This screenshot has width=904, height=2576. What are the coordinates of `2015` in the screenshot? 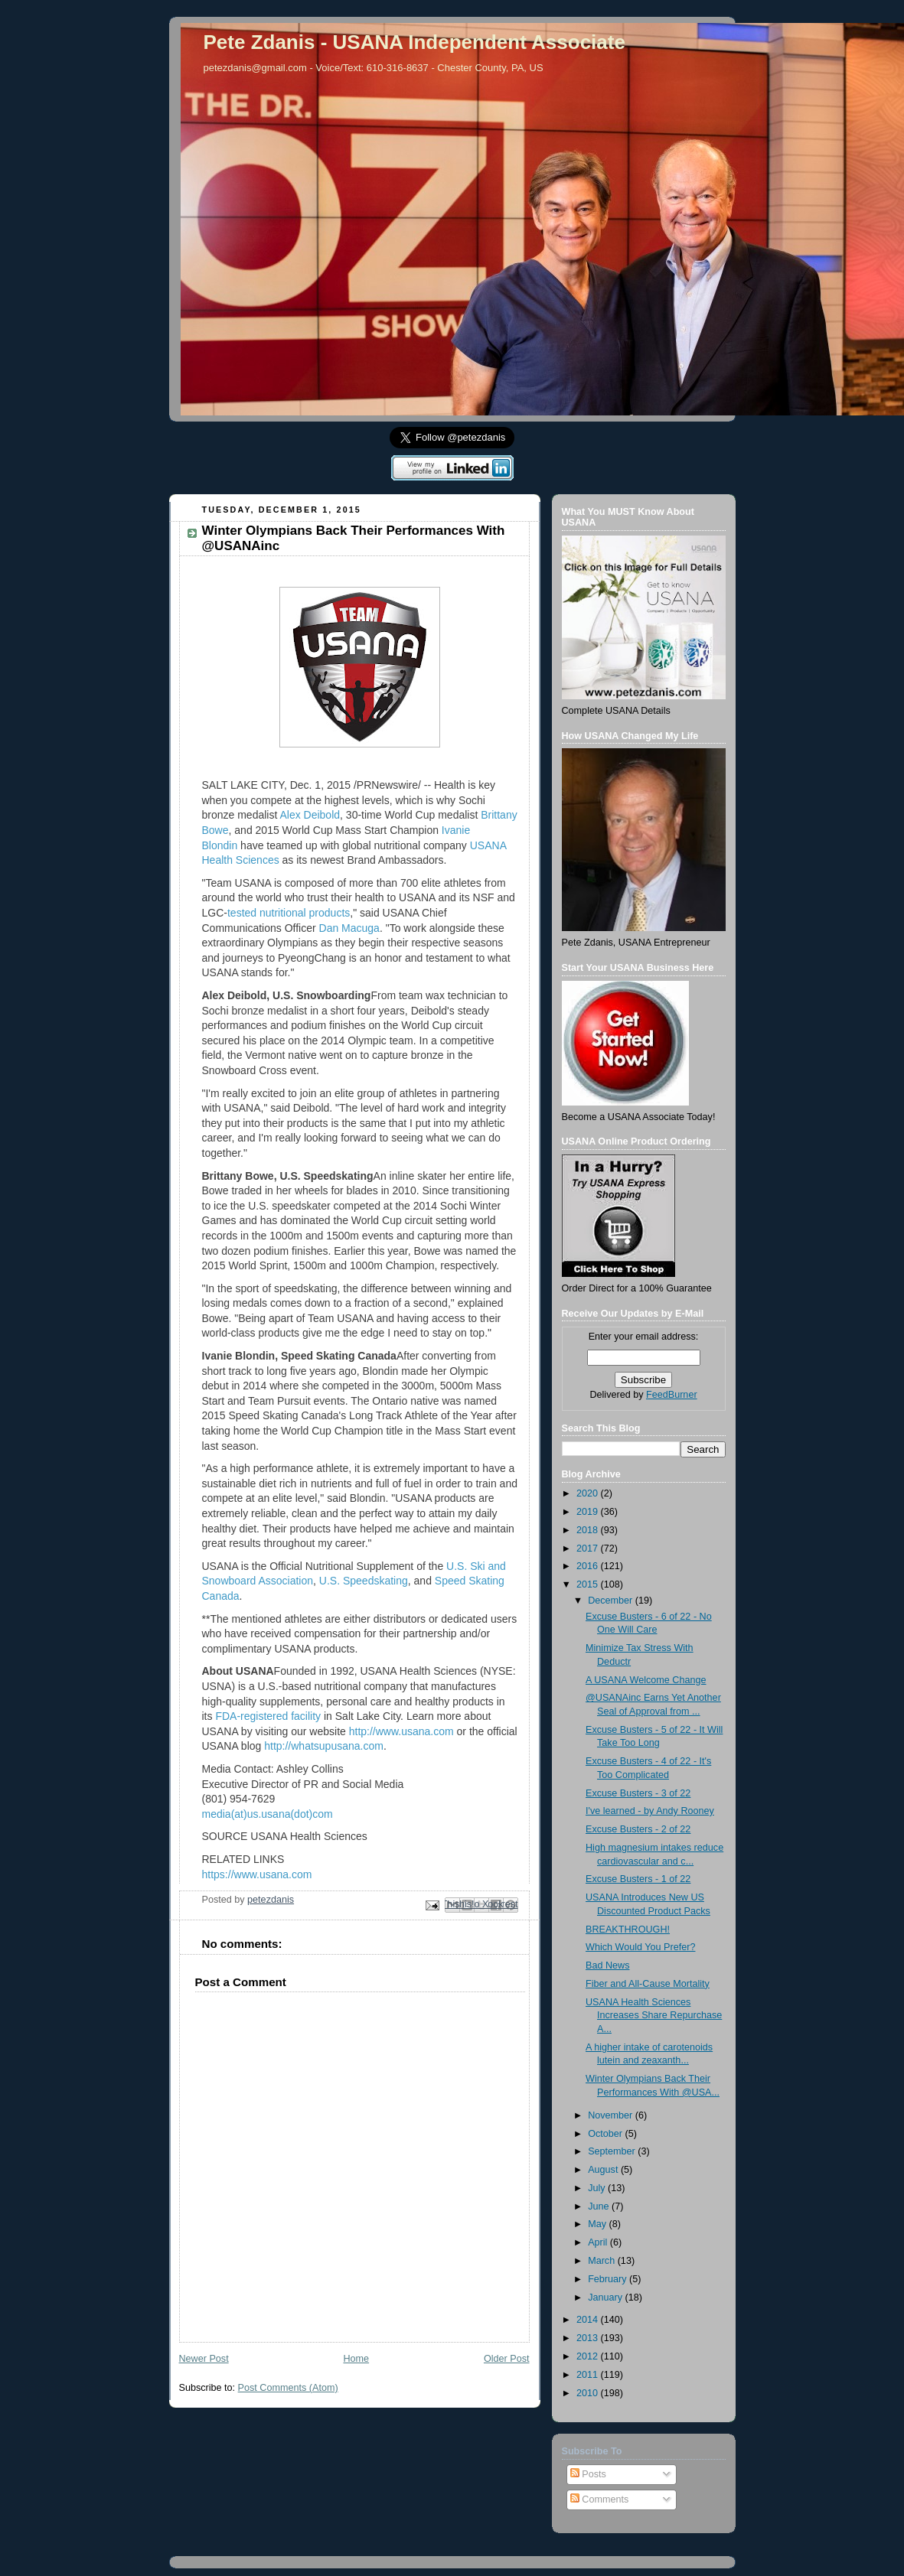 It's located at (588, 1584).